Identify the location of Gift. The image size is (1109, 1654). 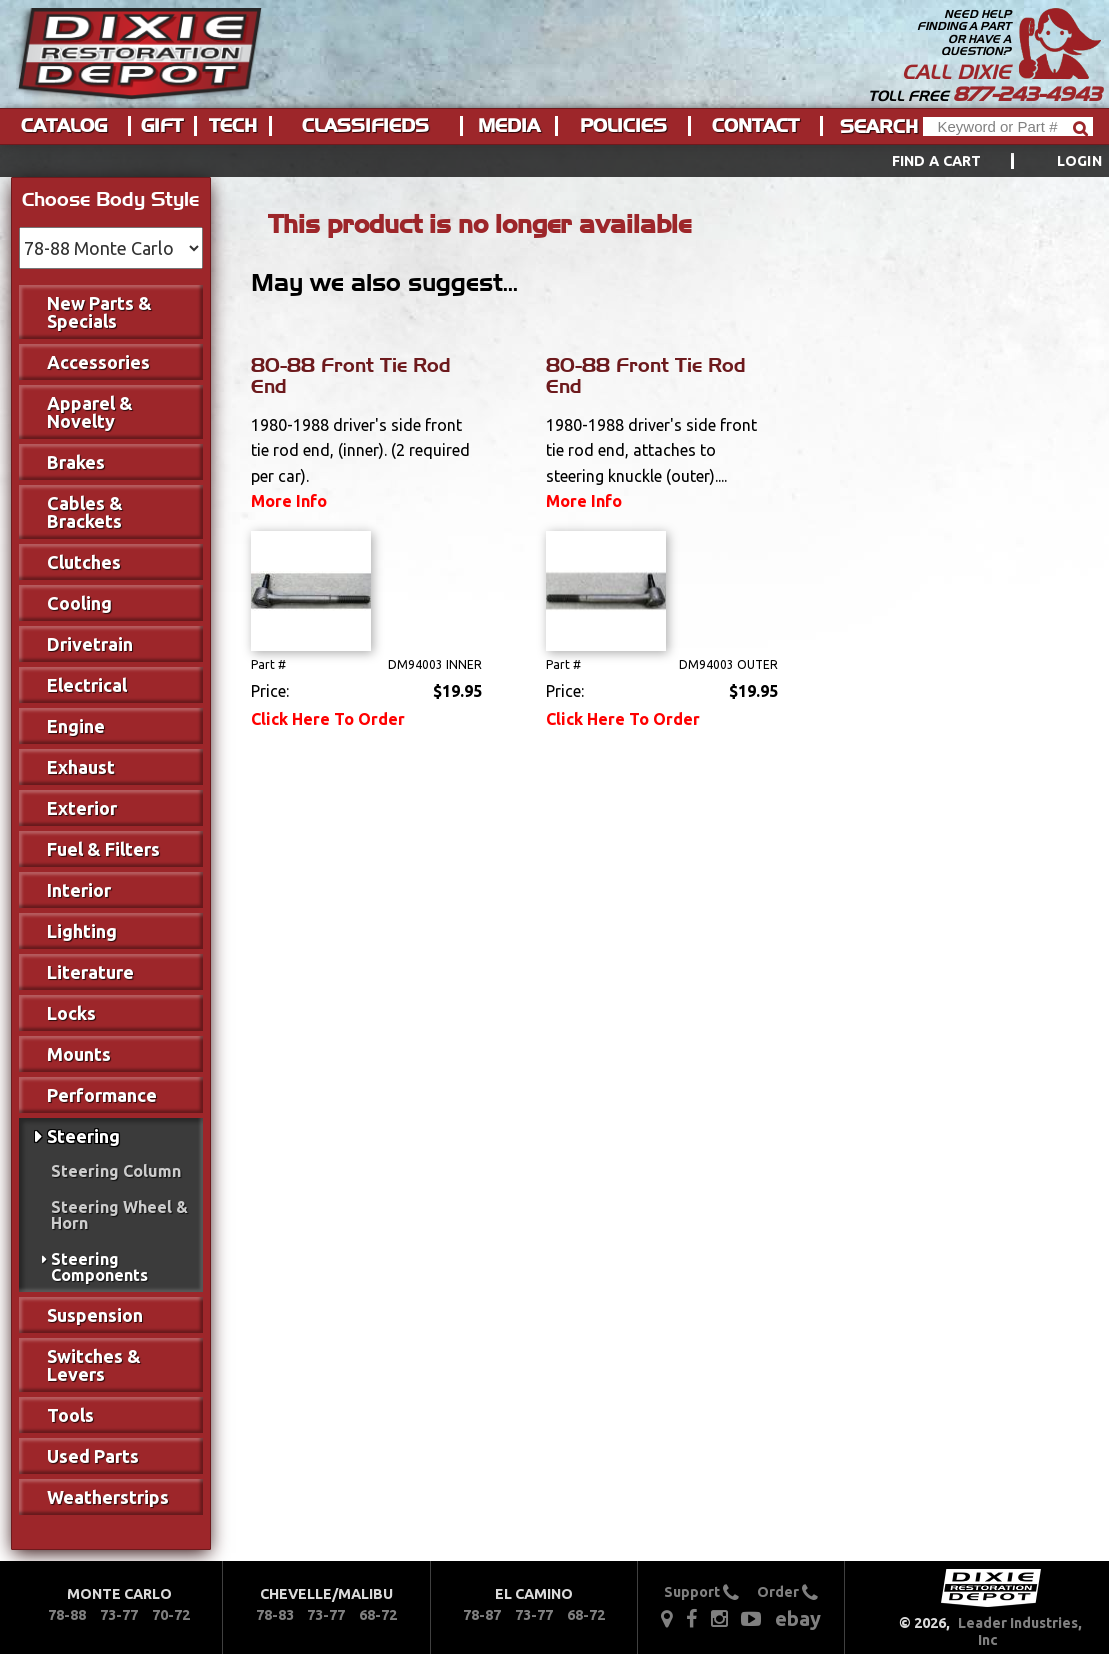
(162, 126).